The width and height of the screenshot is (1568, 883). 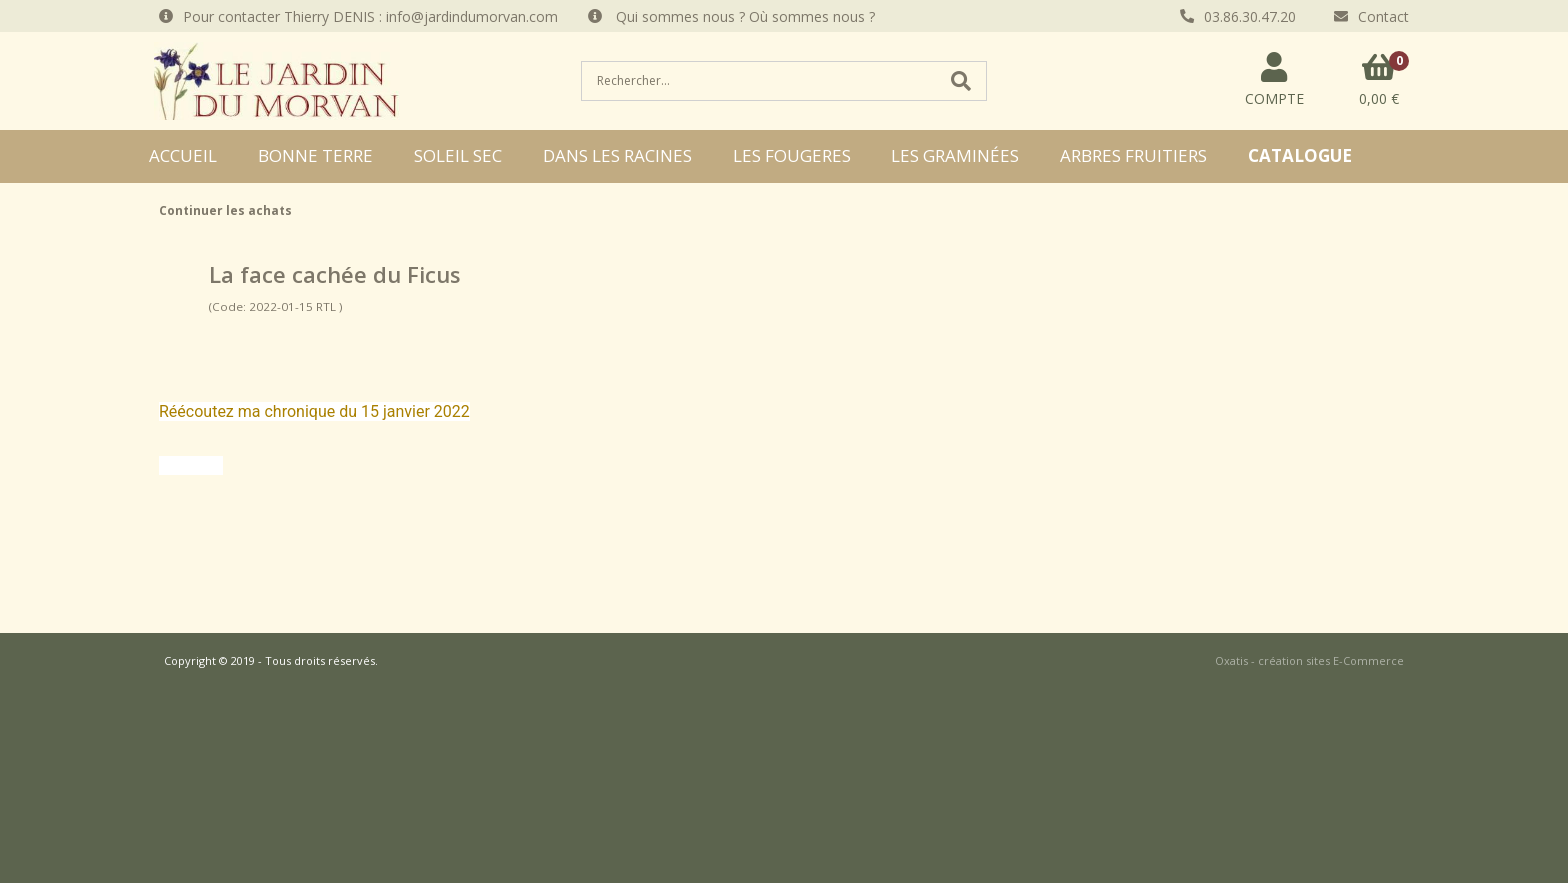 I want to click on ACCUEIL, so click(x=183, y=155).